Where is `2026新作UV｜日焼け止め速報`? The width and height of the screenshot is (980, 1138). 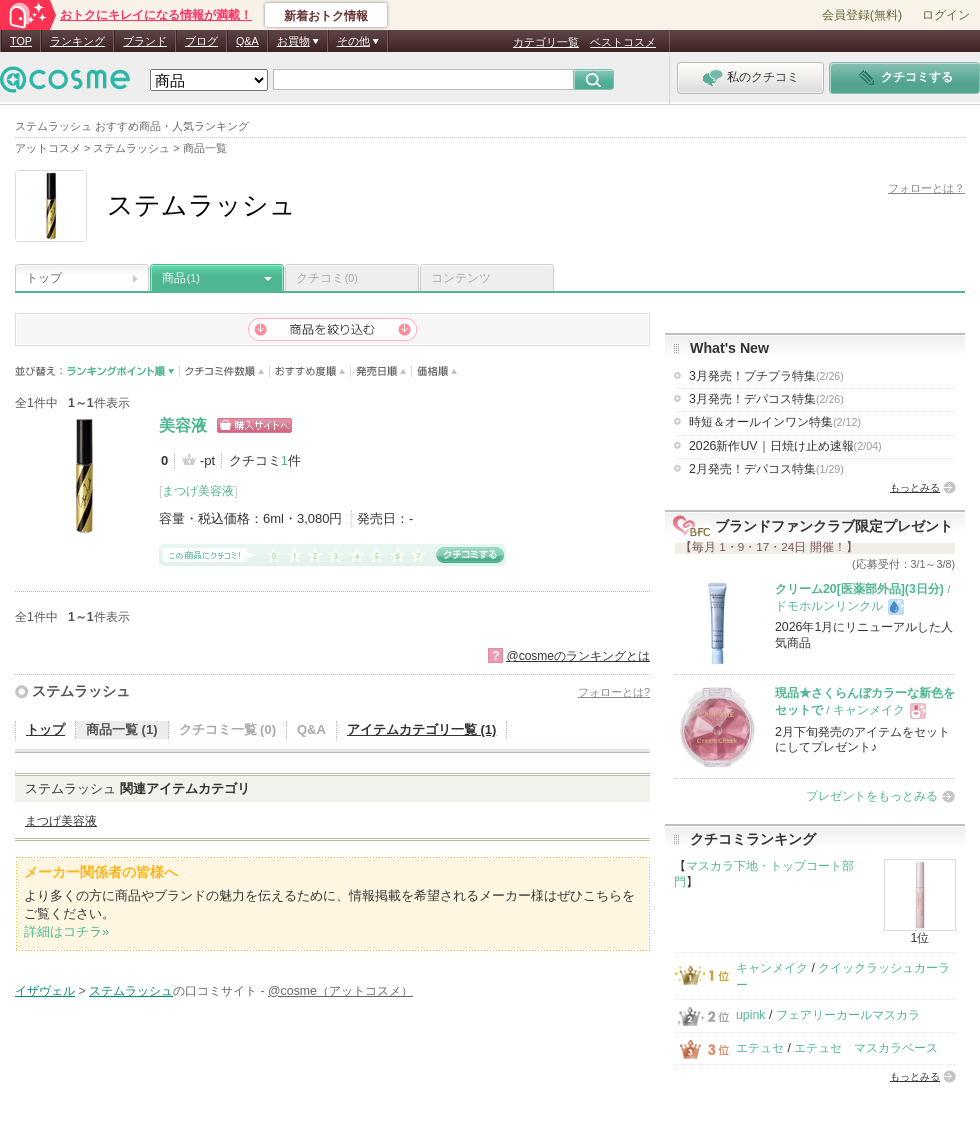 2026新作UV｜日焼け止め速報 is located at coordinates (785, 446).